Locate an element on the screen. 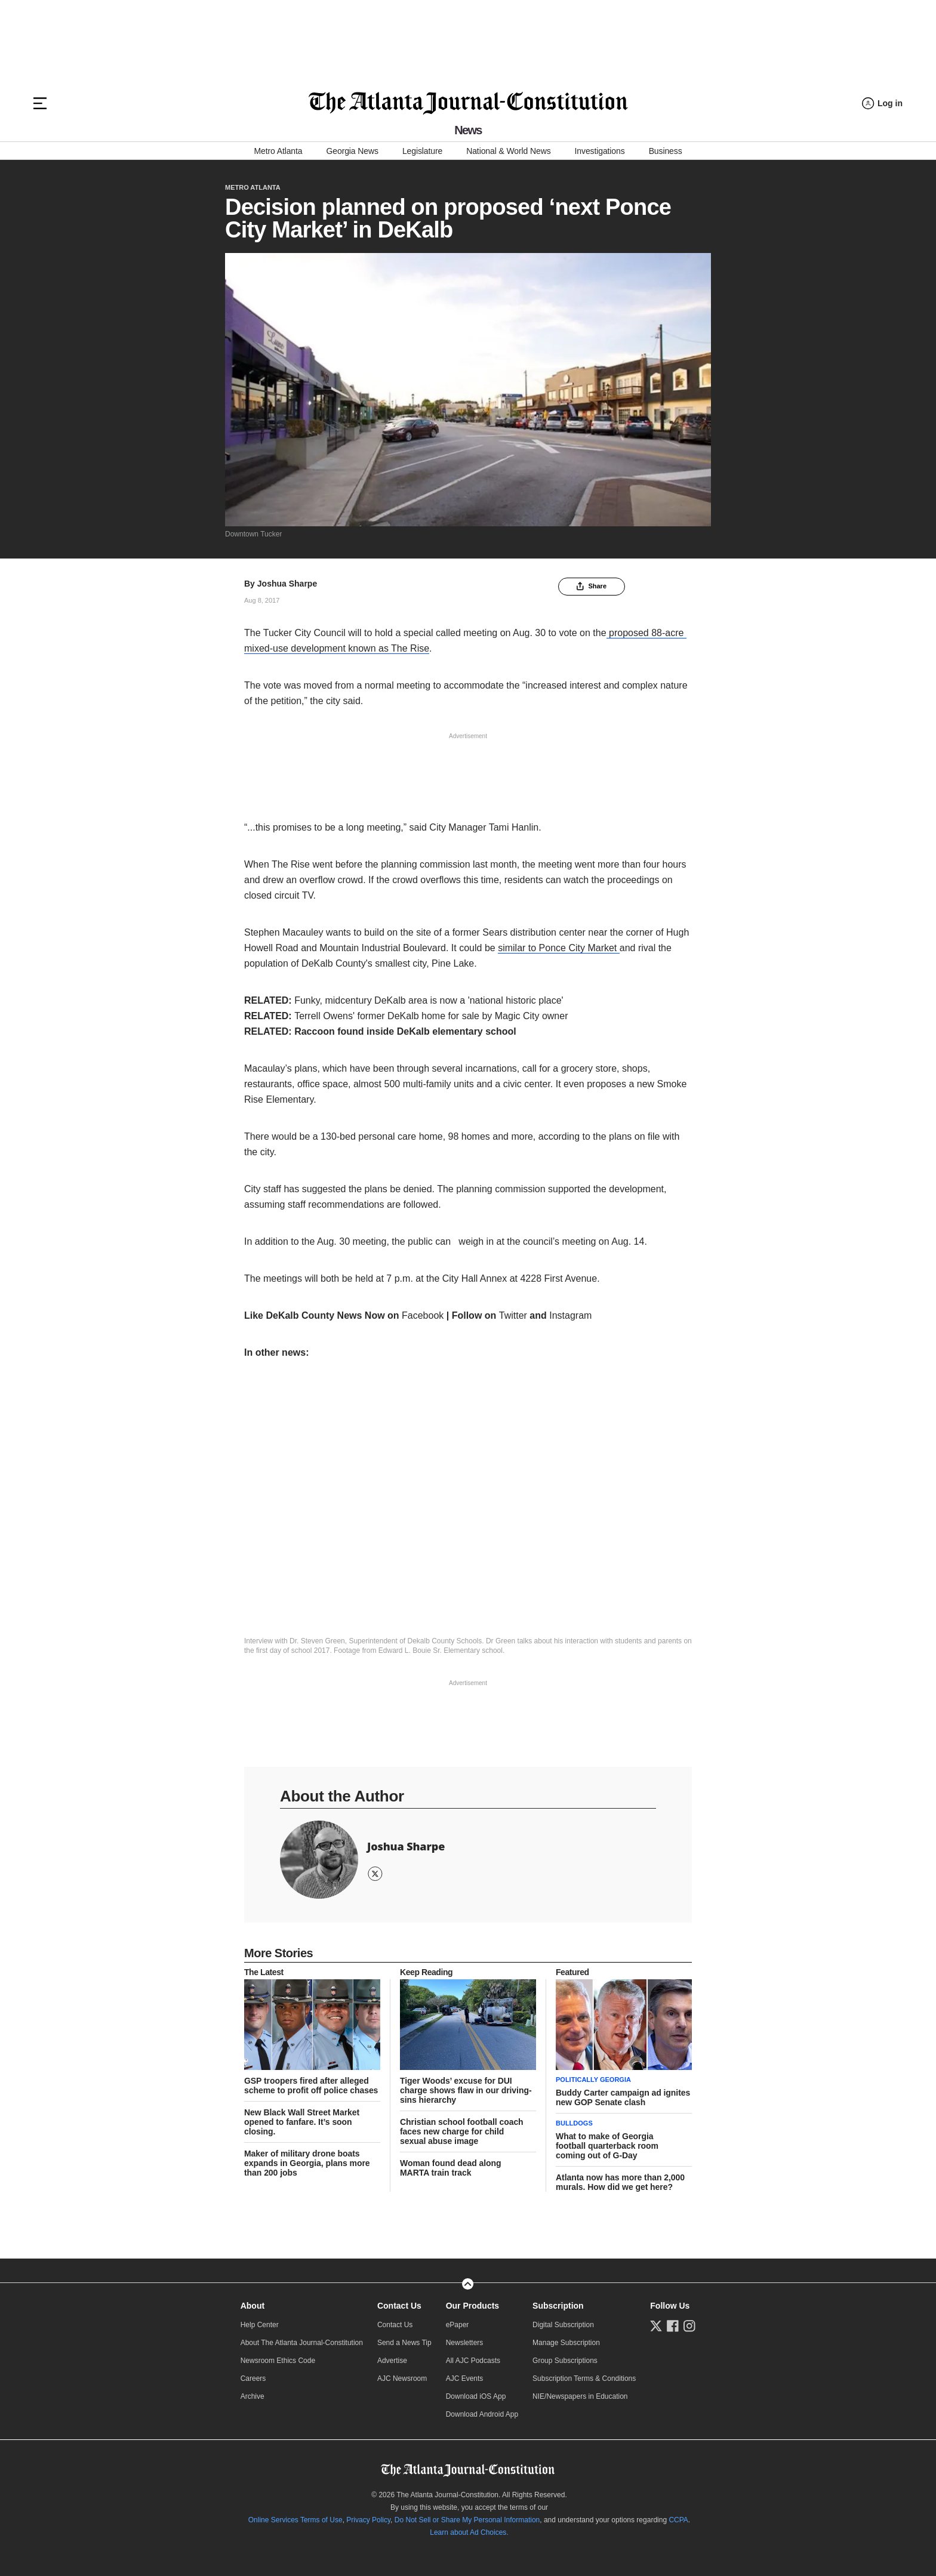  Archive is located at coordinates (252, 2396).